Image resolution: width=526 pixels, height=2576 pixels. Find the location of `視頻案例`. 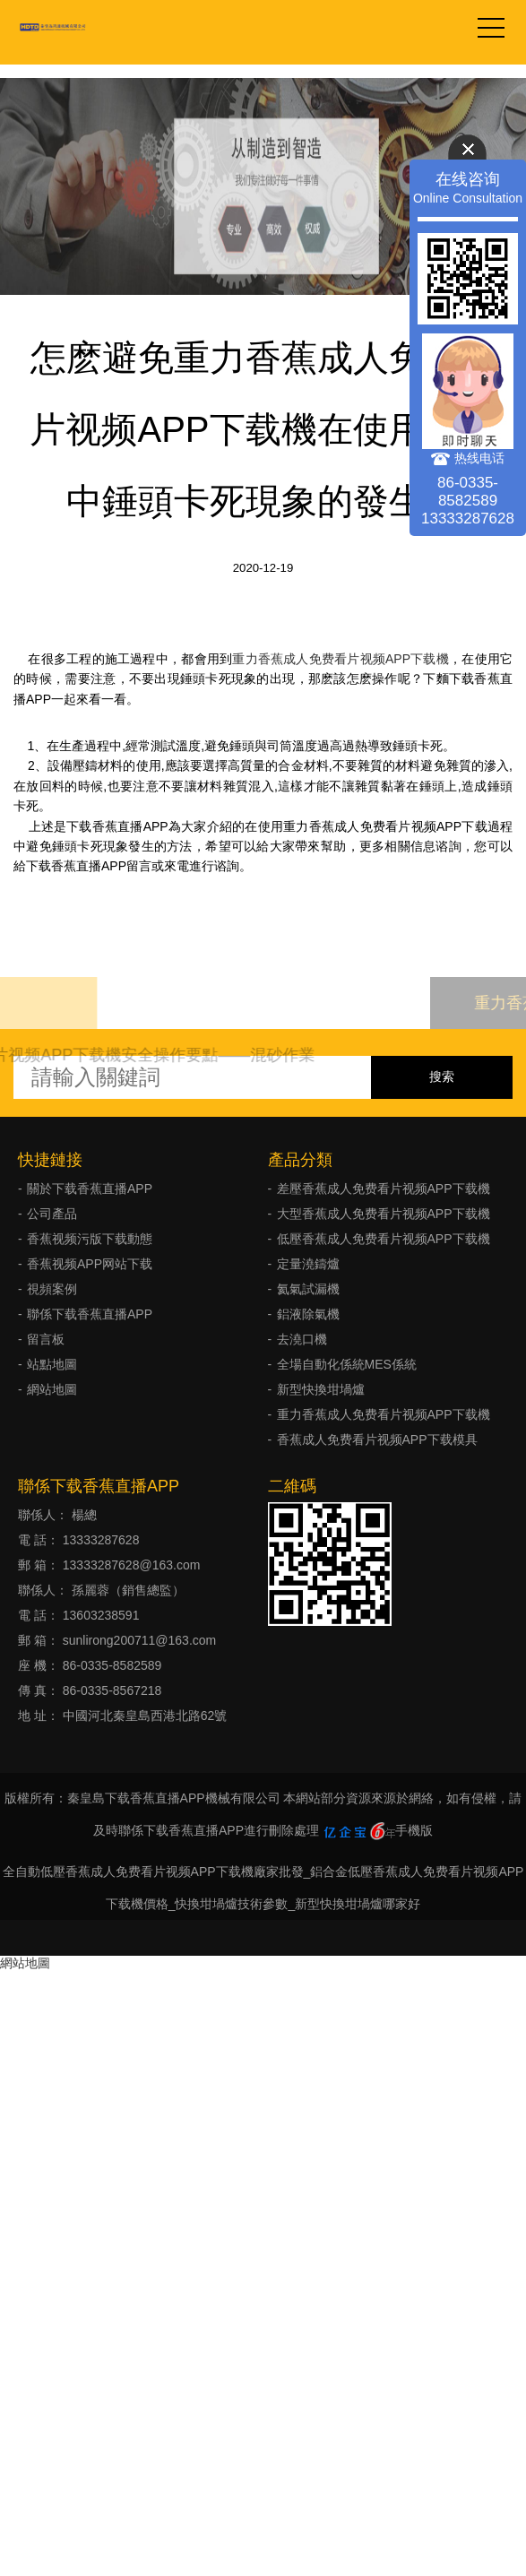

視頻案例 is located at coordinates (52, 1289).